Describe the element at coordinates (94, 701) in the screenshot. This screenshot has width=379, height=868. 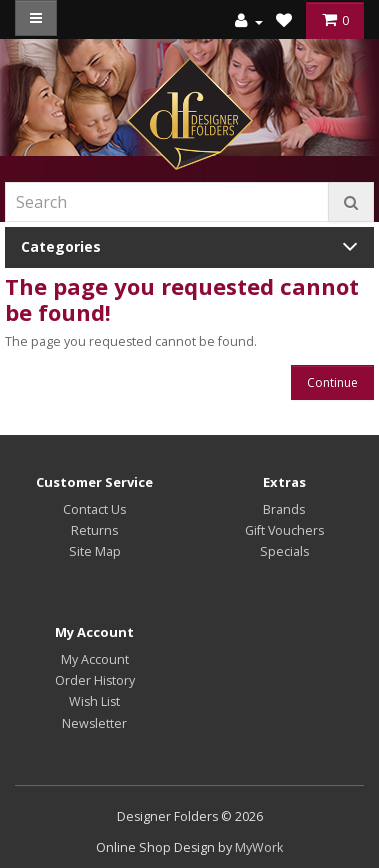
I see `Wish List` at that location.